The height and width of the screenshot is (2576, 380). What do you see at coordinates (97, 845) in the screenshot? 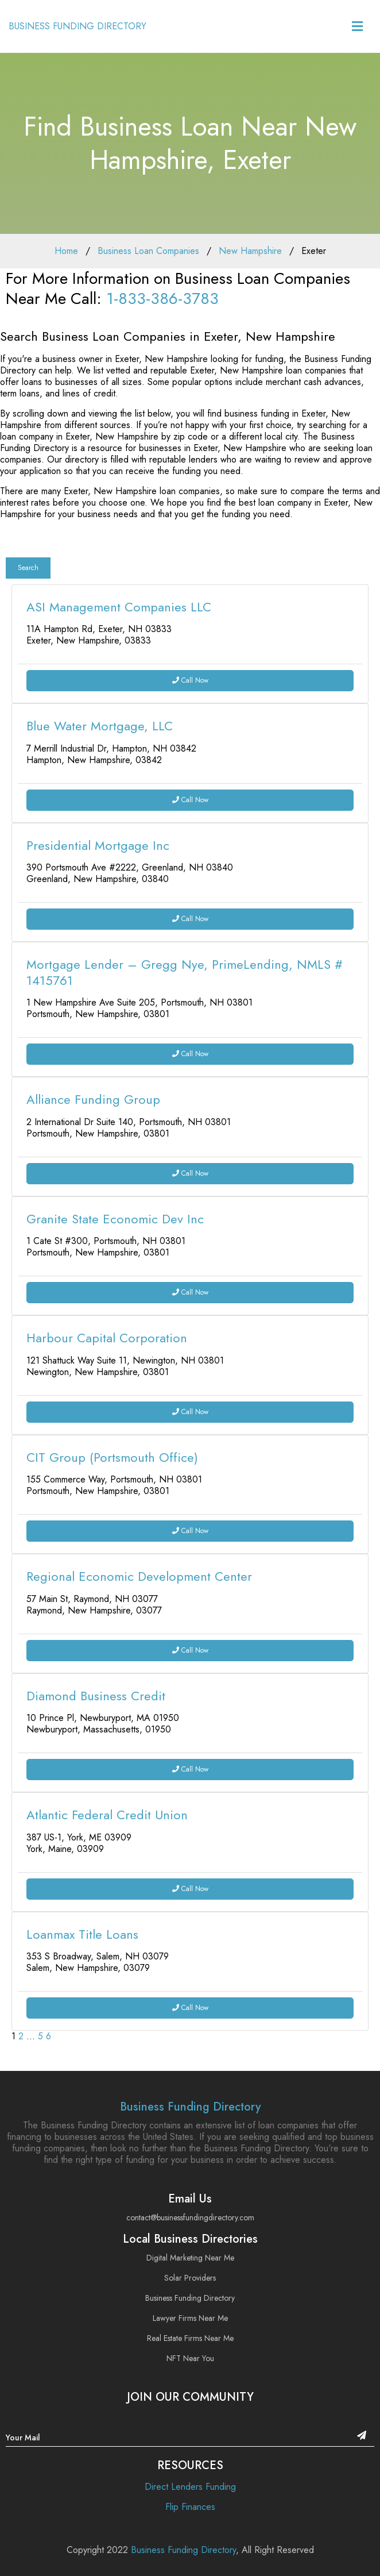
I see `Presidential Mortgage Inc` at bounding box center [97, 845].